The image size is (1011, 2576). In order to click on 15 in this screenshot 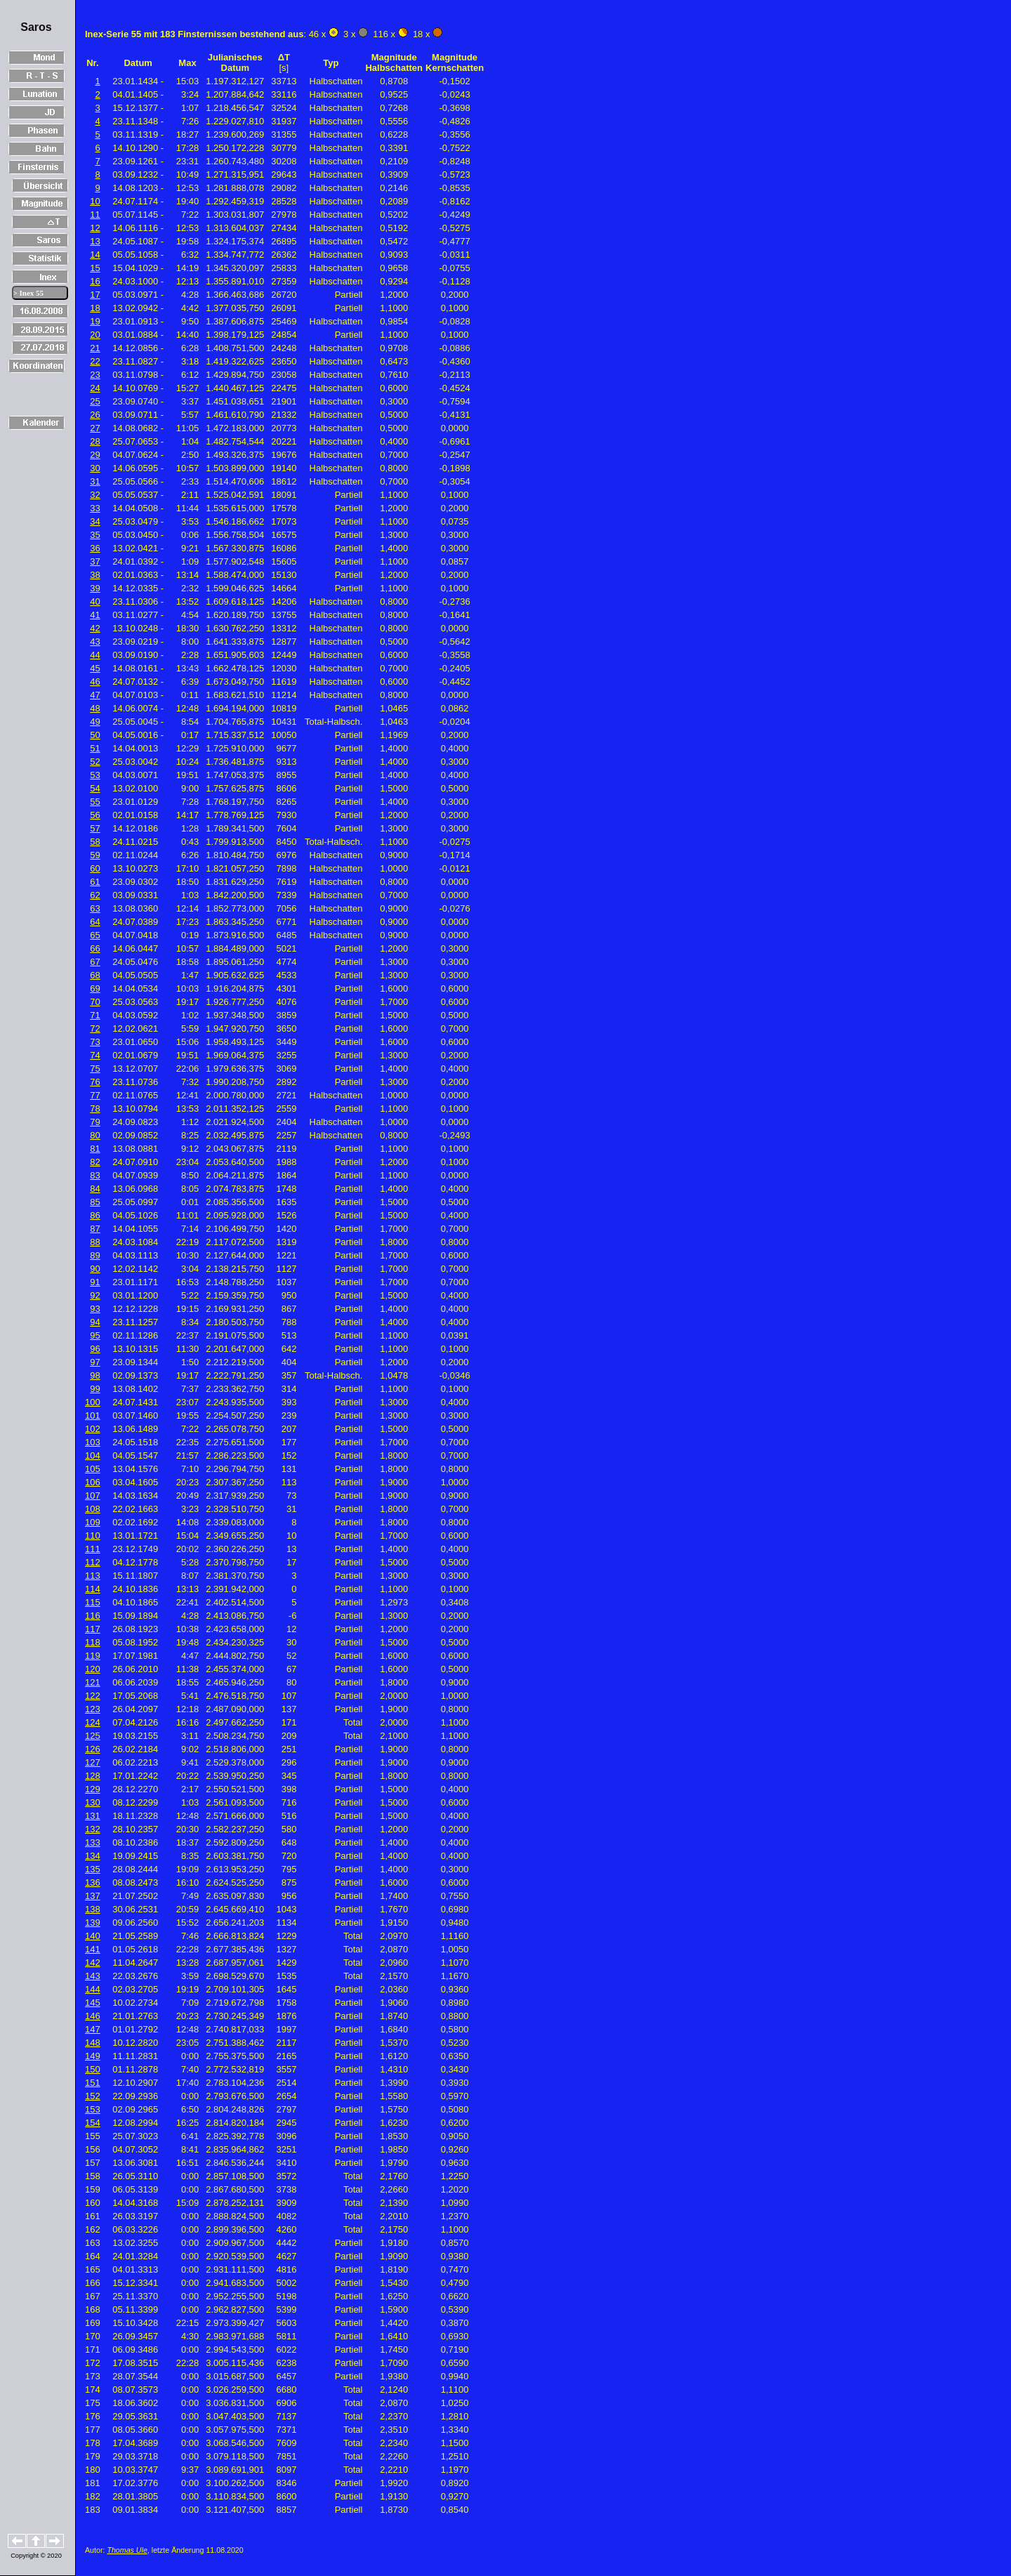, I will do `click(95, 268)`.